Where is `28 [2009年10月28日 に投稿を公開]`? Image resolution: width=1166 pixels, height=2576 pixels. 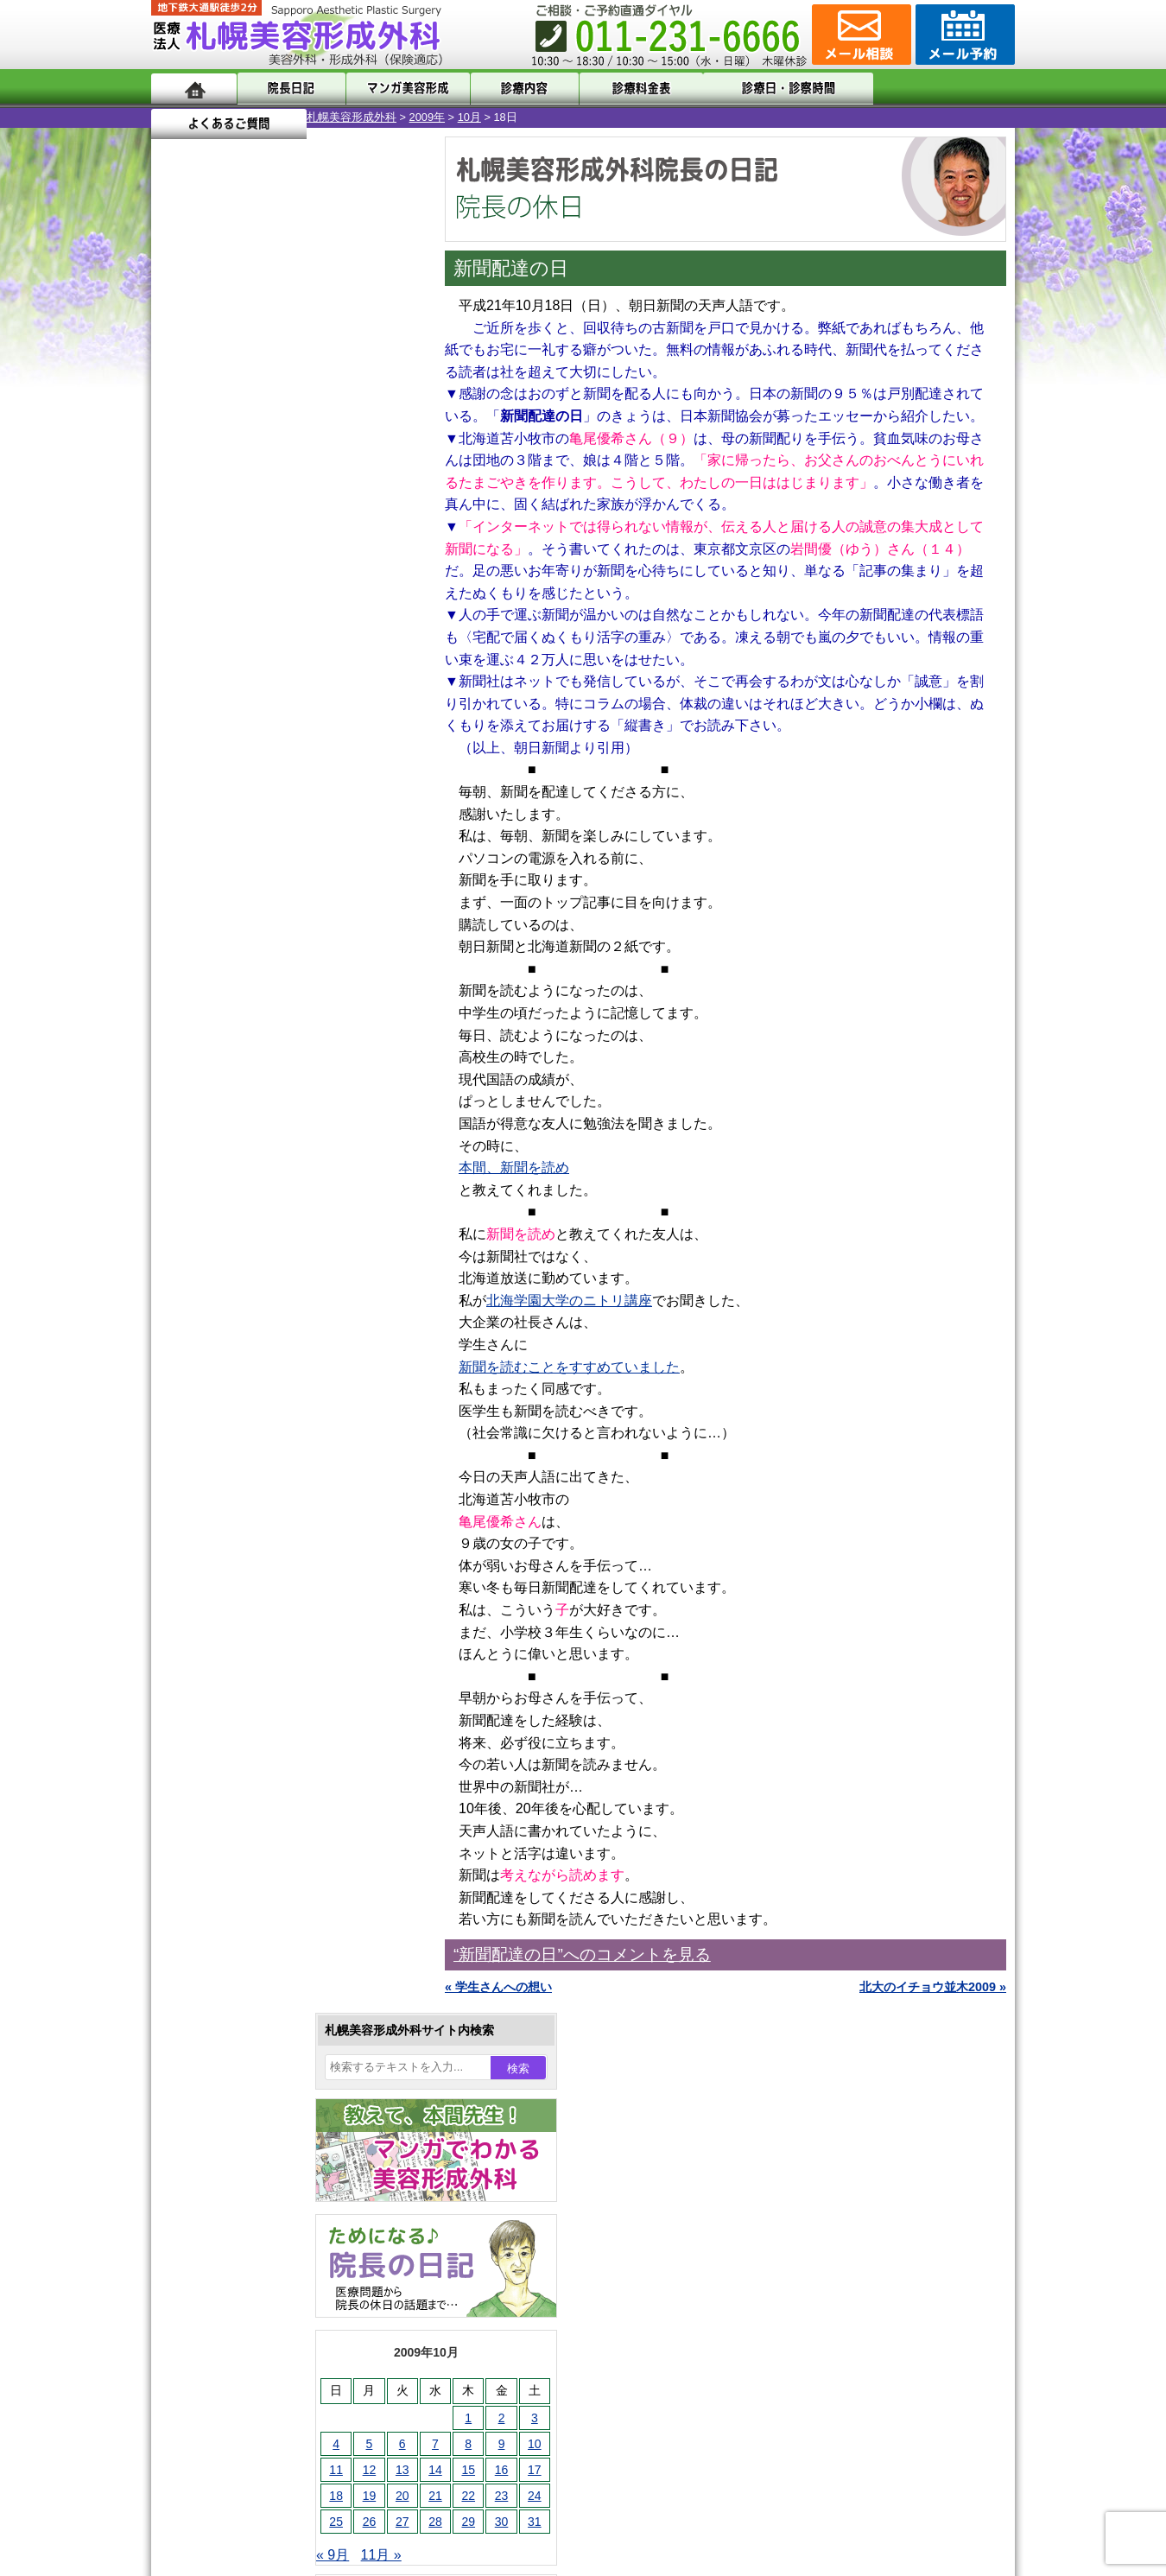
28 [2009年10月28日 に投稿を公開] is located at coordinates (280, 645).